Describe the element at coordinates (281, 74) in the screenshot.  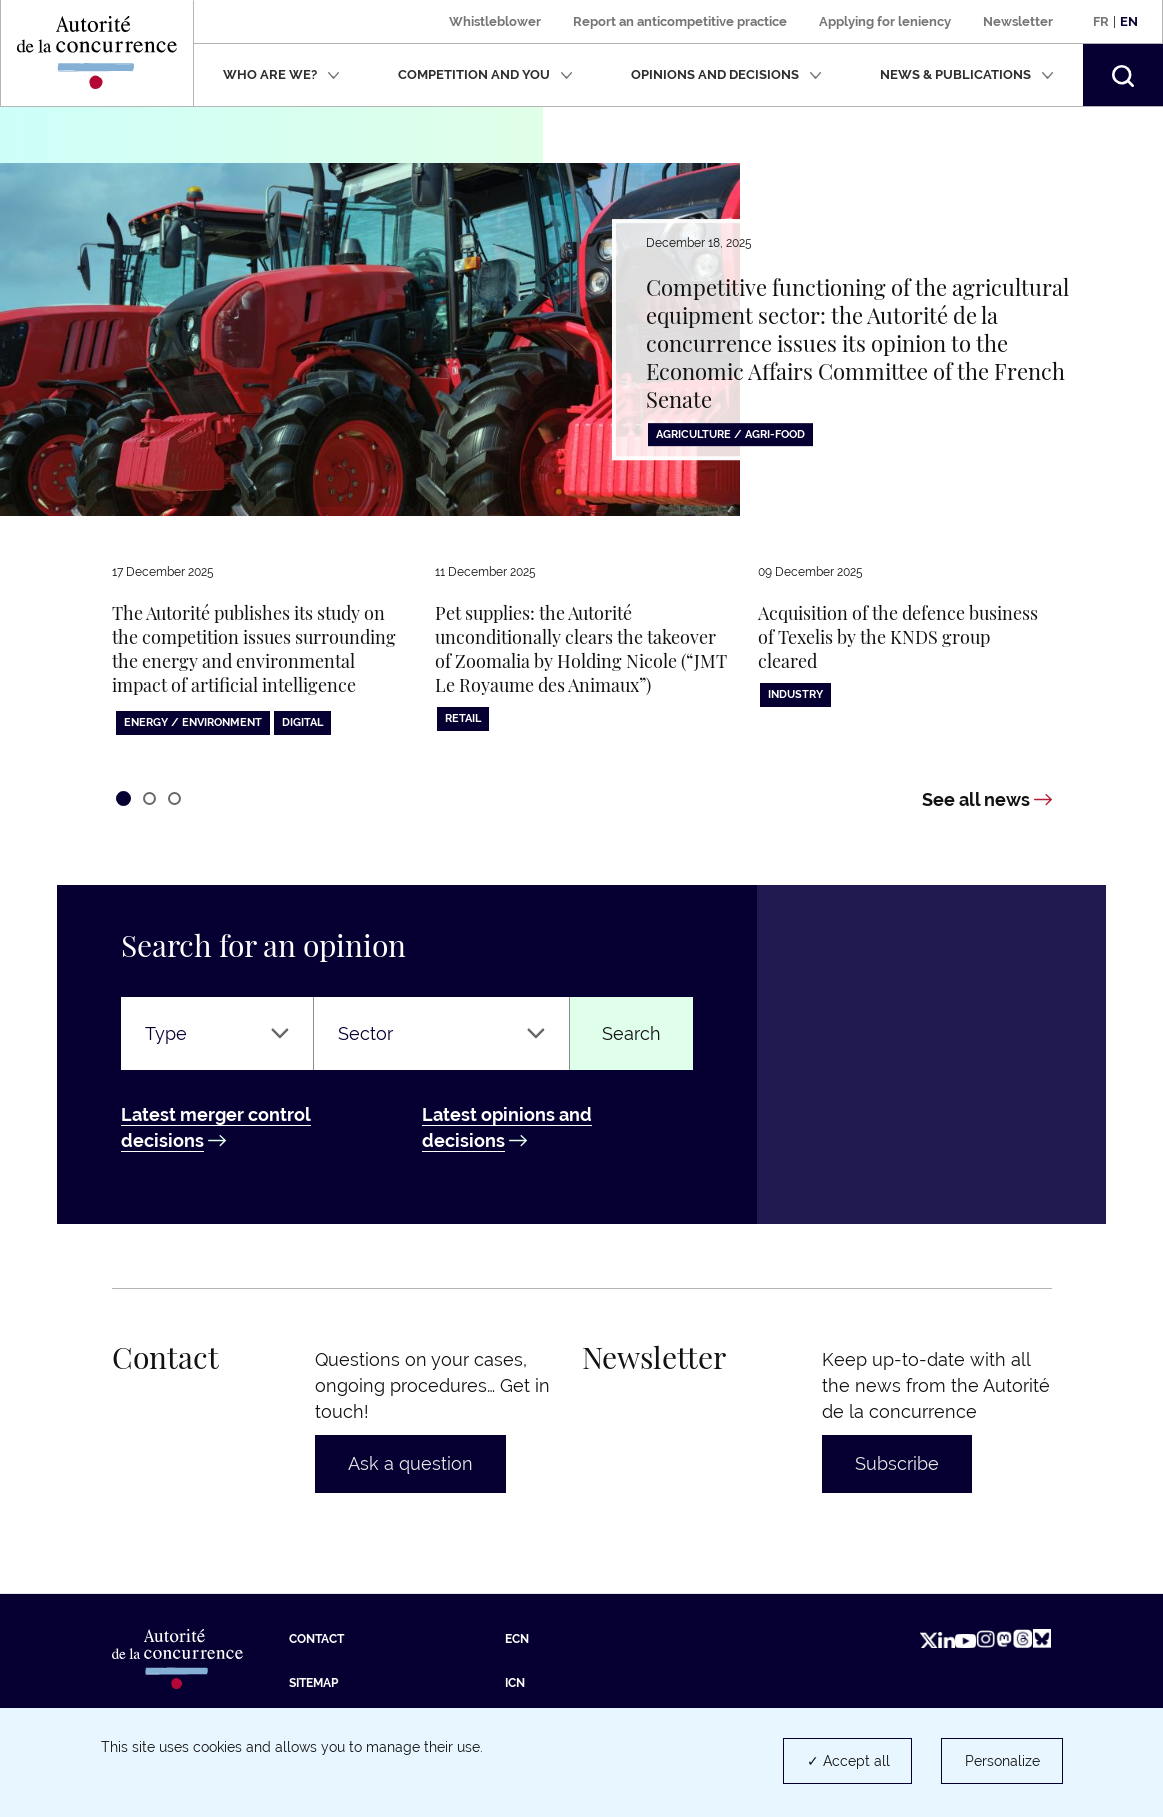
I see `Who are we?` at that location.